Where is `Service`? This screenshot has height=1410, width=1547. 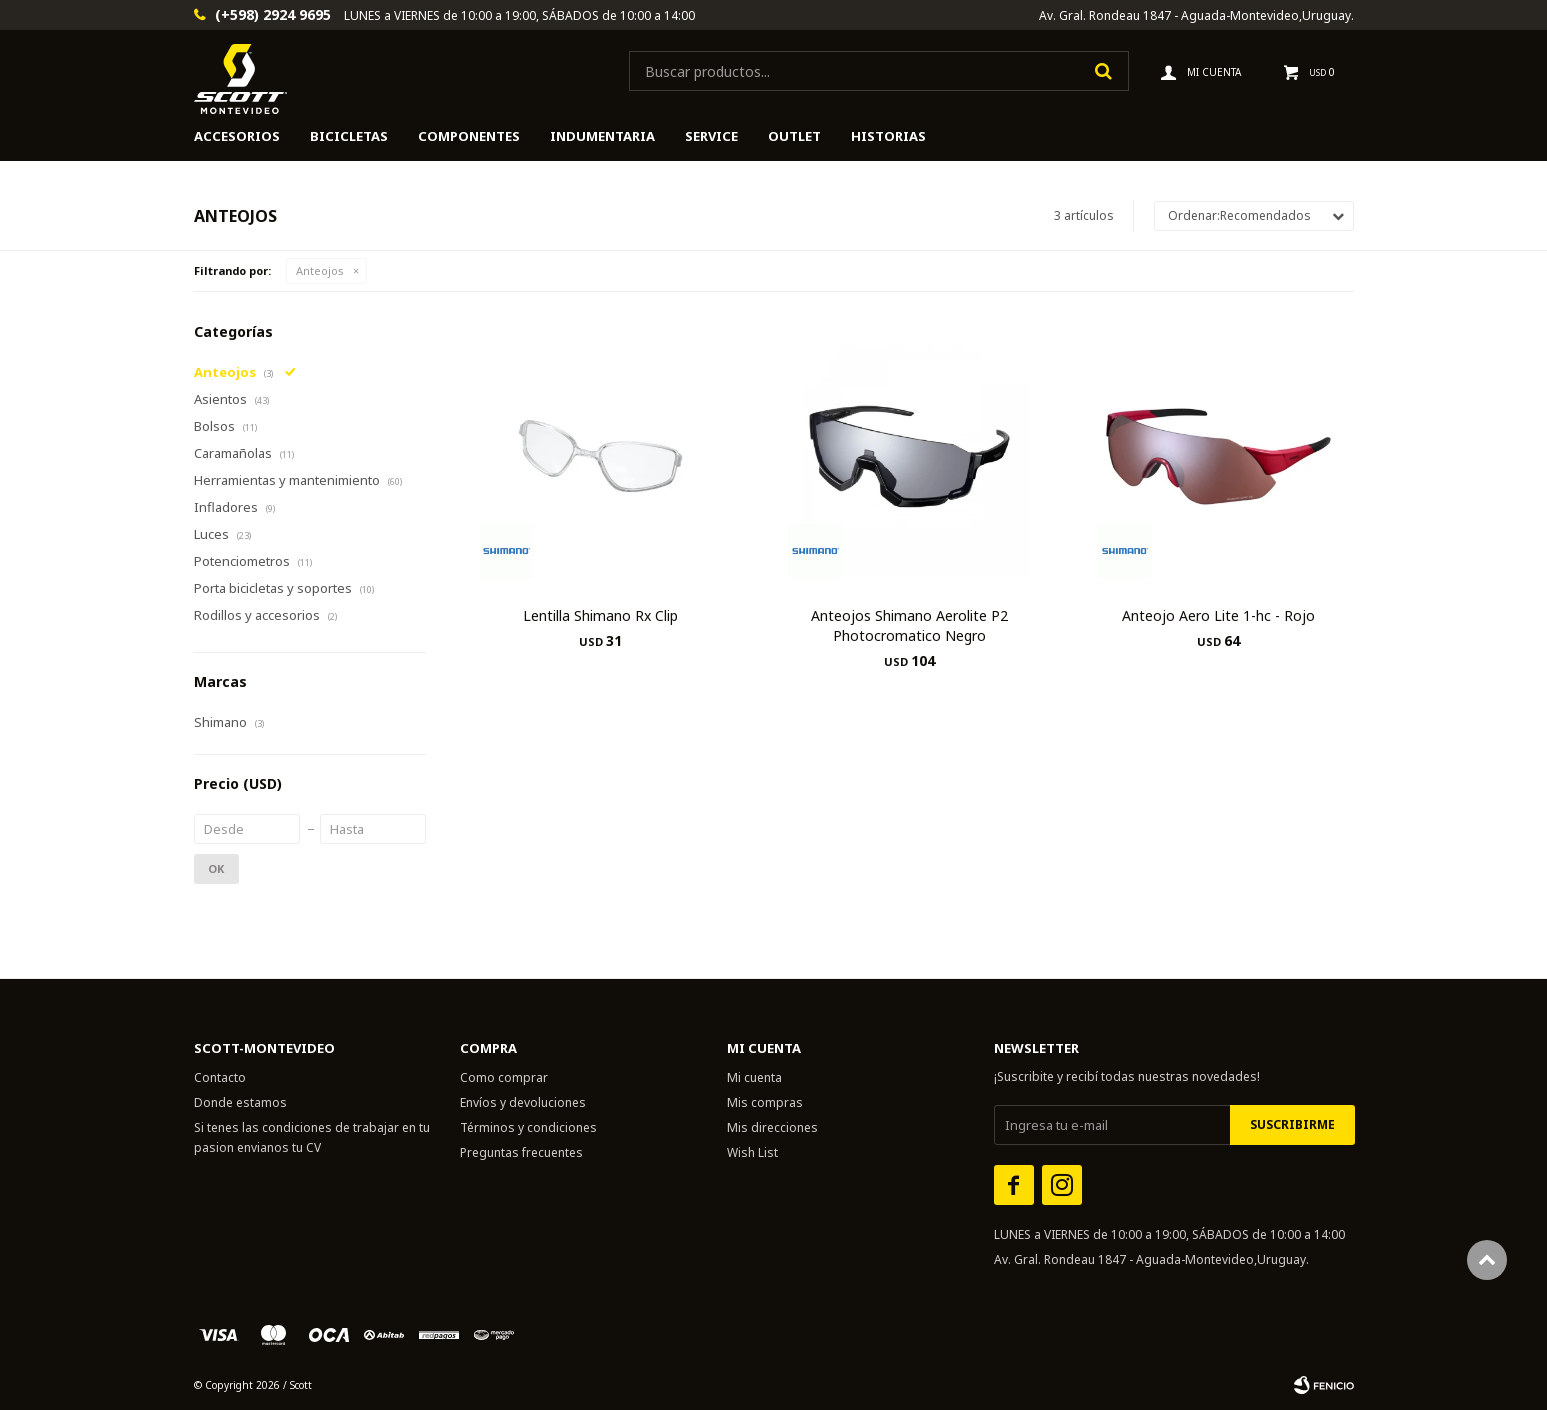
Service is located at coordinates (711, 136).